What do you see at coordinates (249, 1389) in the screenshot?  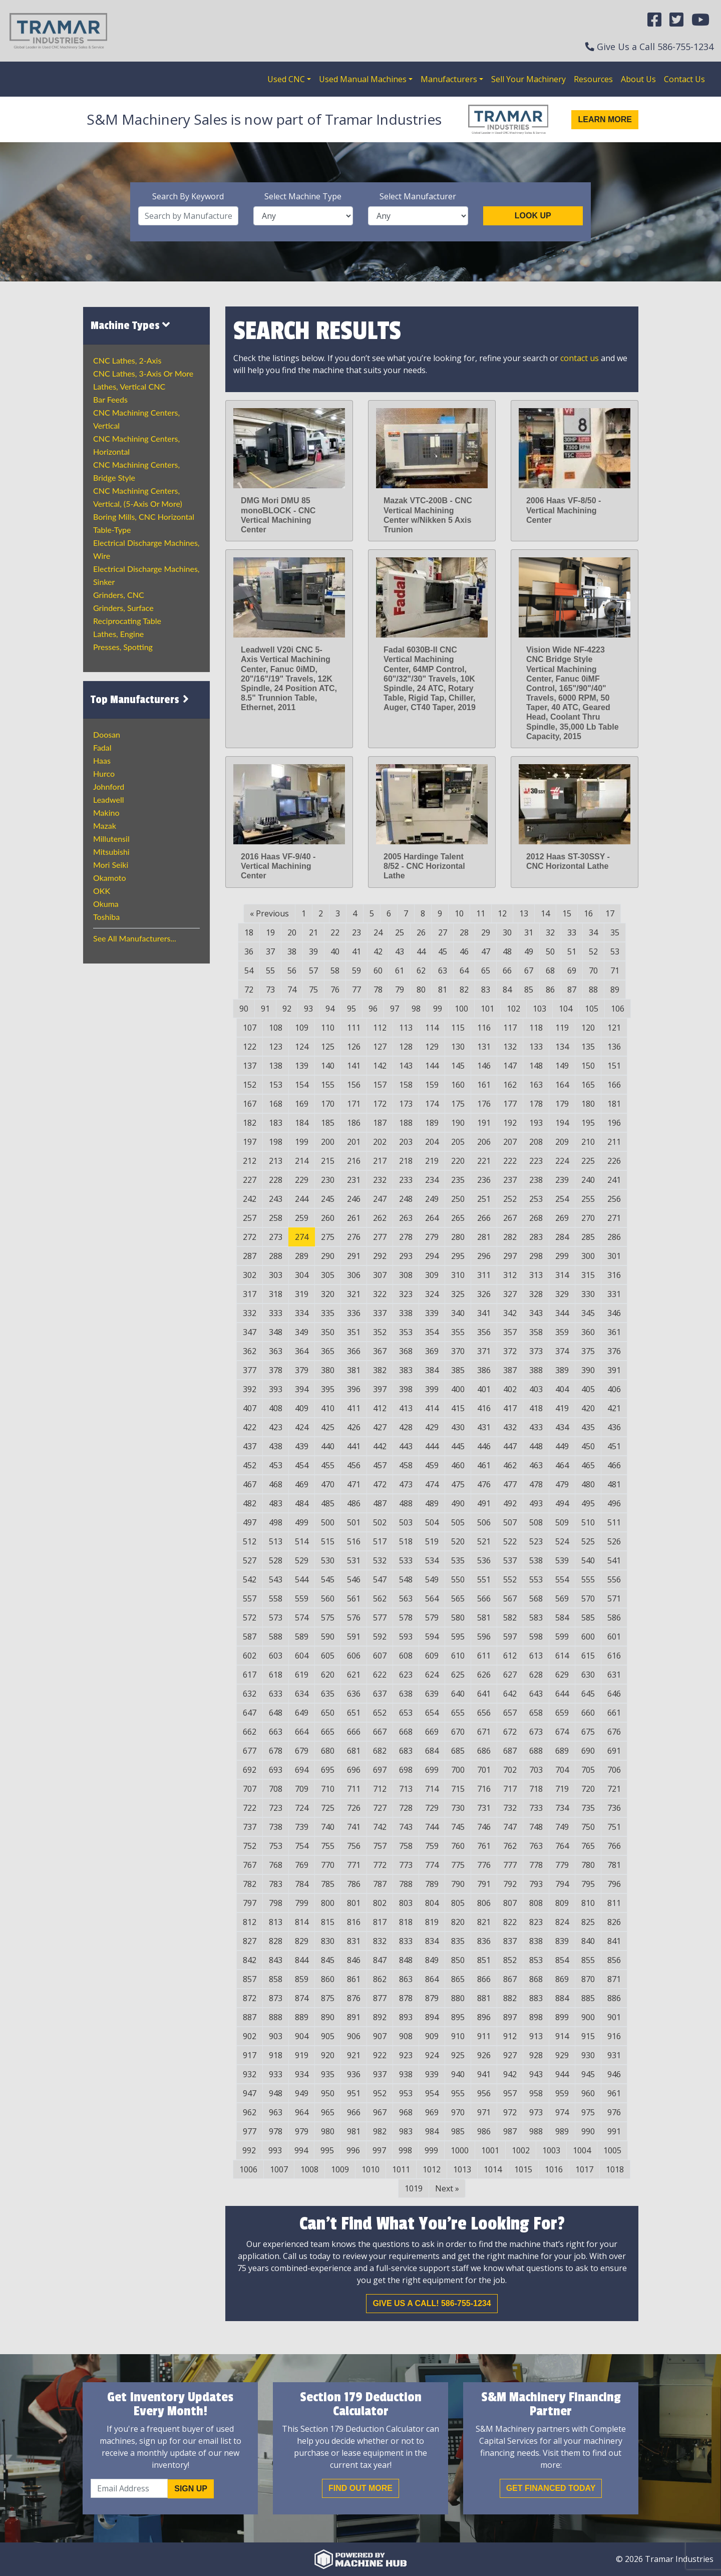 I see `392` at bounding box center [249, 1389].